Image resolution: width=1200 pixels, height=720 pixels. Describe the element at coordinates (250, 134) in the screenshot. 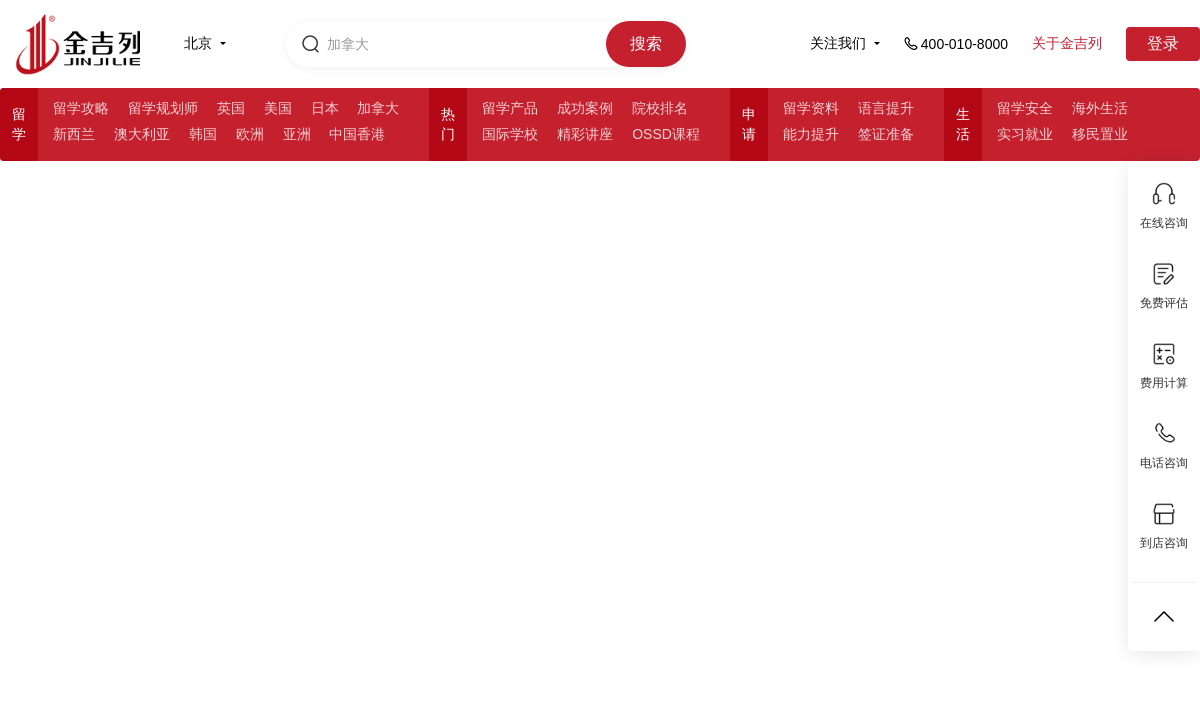

I see `欧洲` at that location.